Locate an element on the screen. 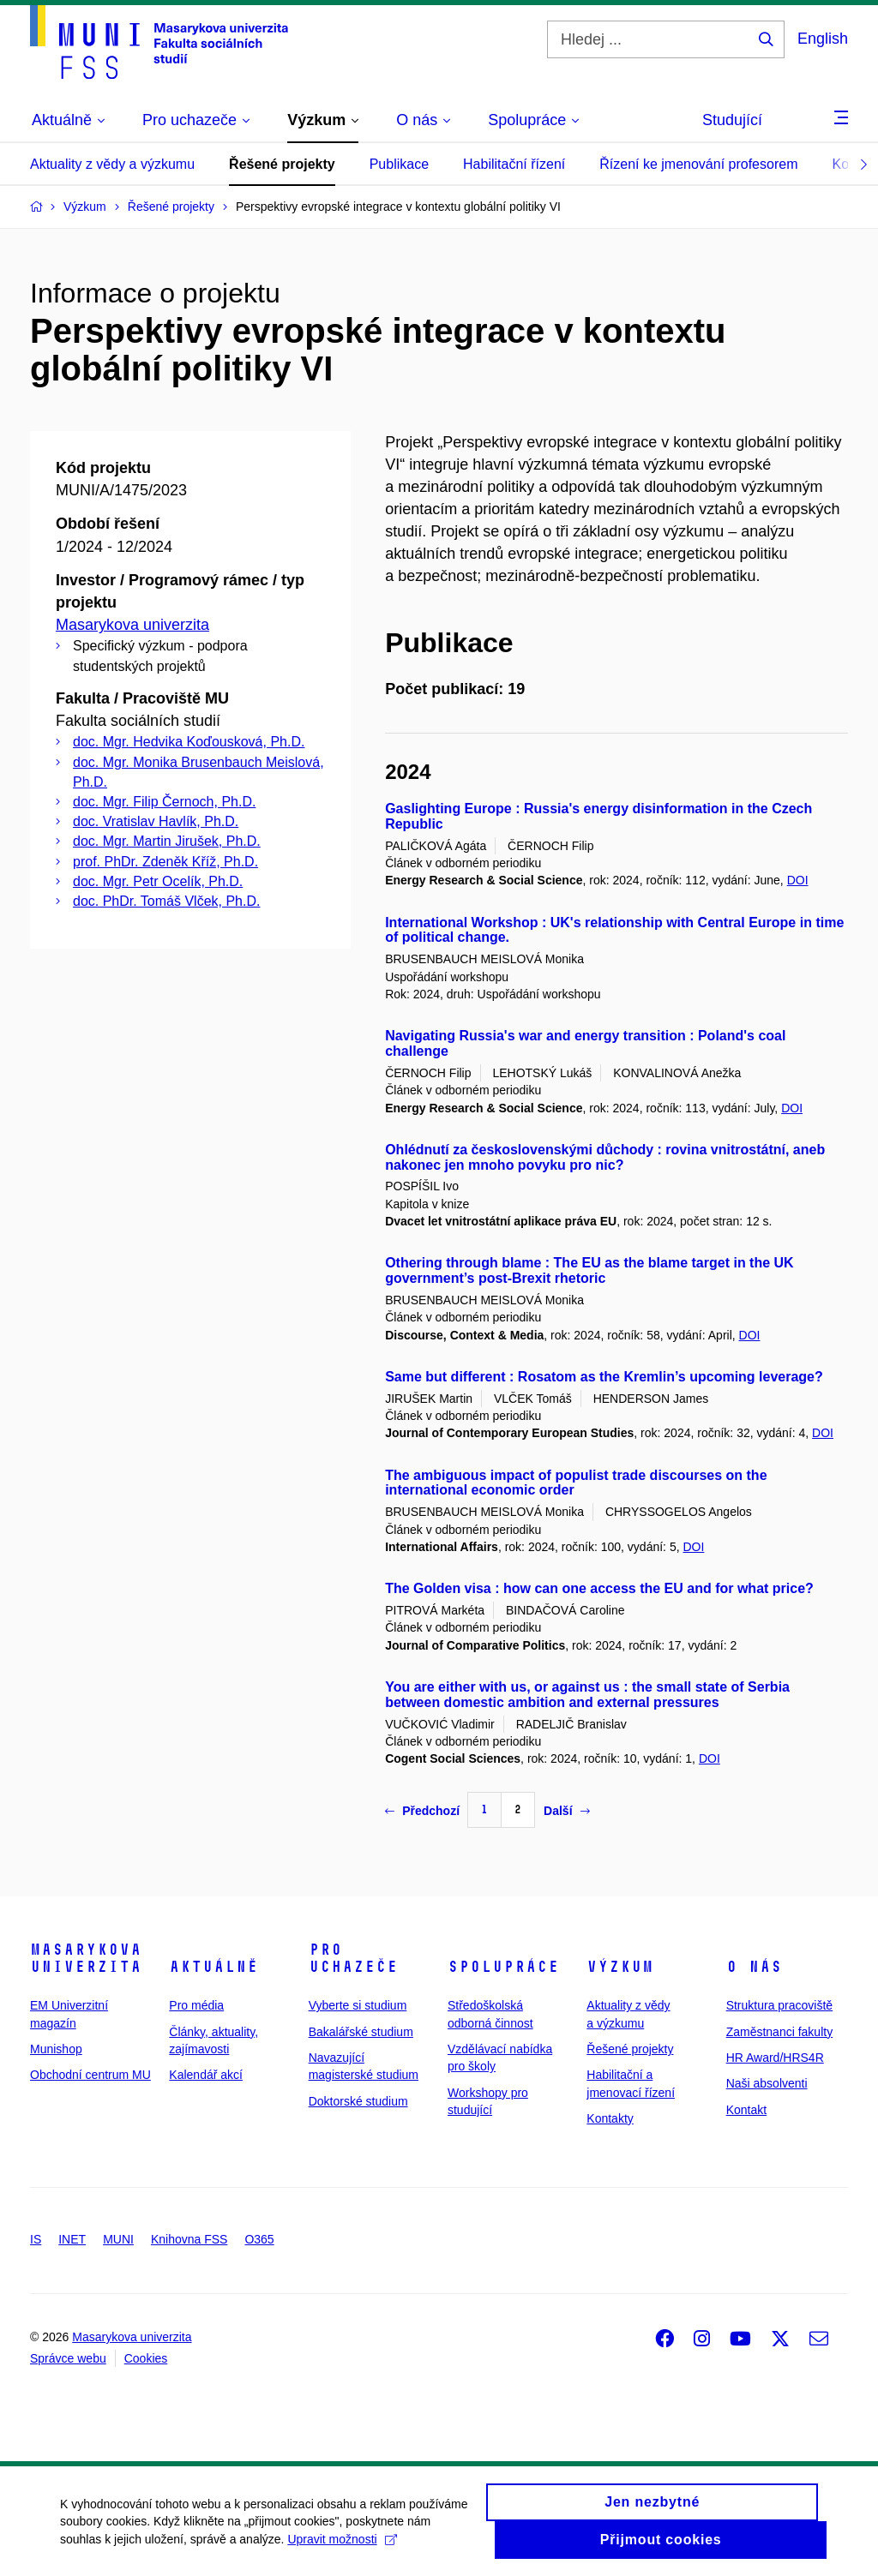 The image size is (878, 2576). Bakalářské studium is located at coordinates (361, 2032).